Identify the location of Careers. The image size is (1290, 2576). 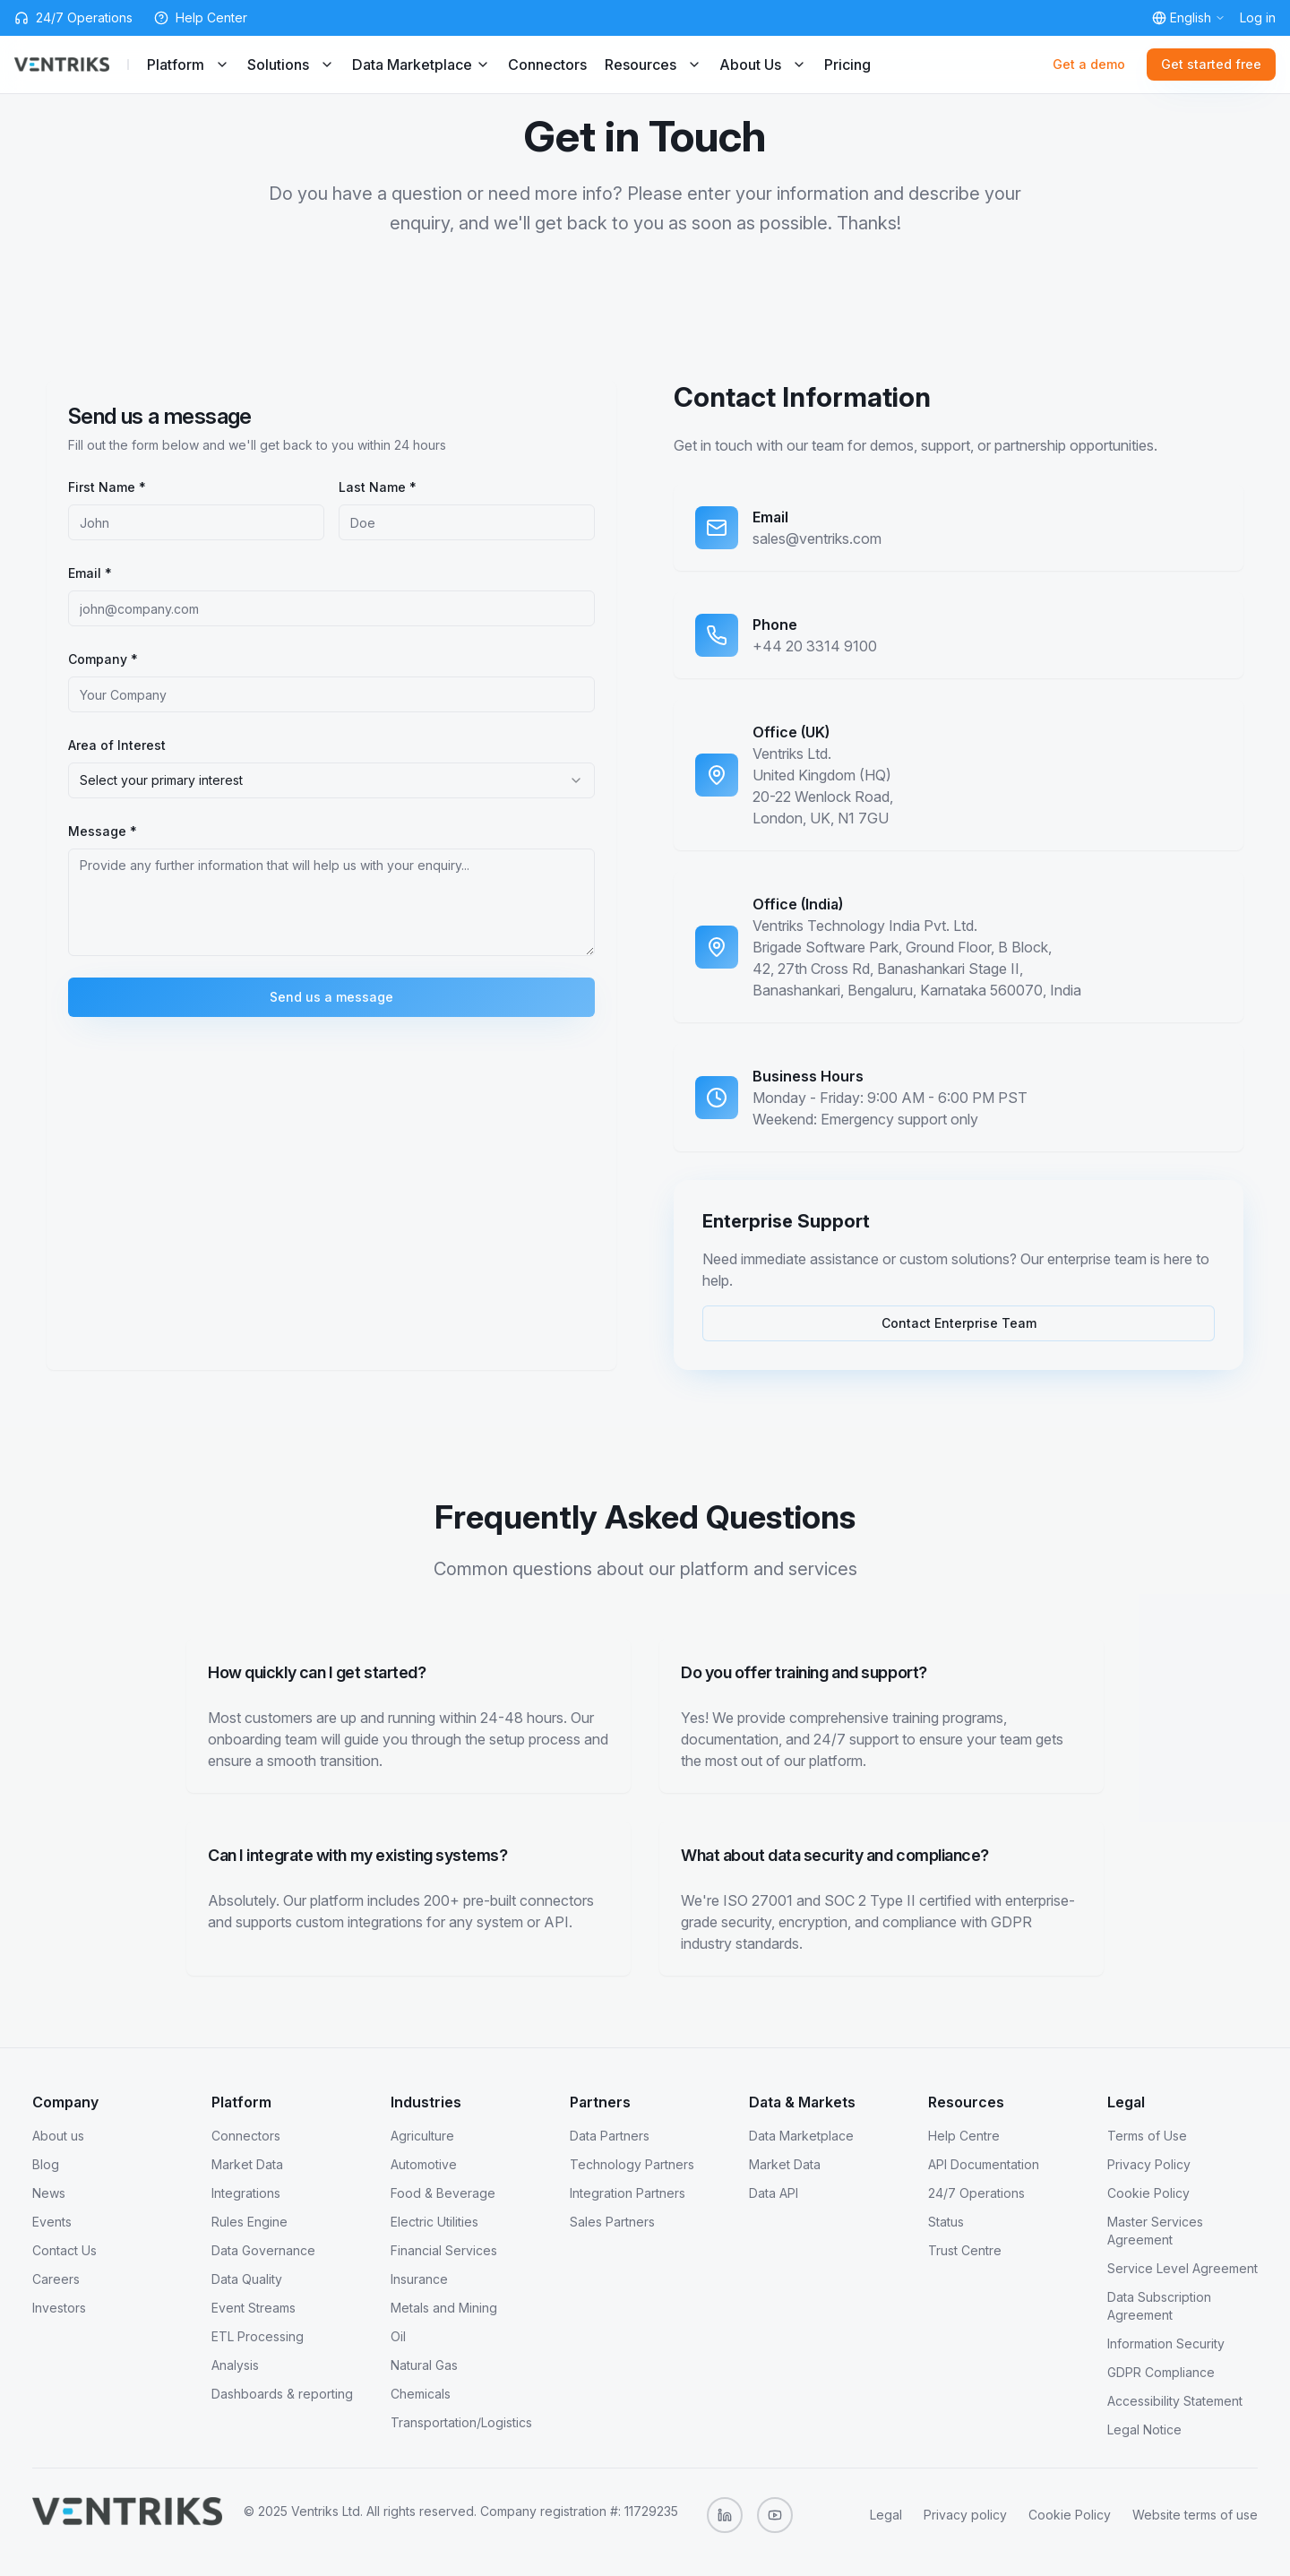
(56, 2279).